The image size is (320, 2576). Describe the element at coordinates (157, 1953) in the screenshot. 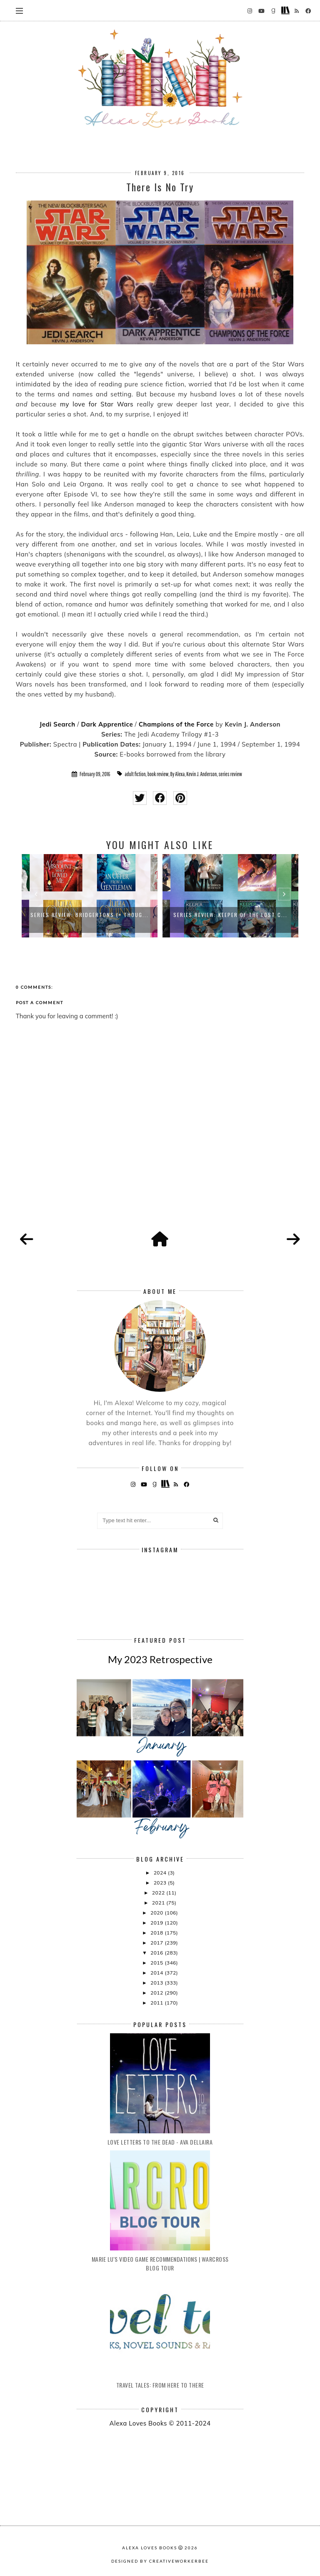

I see `2016` at that location.